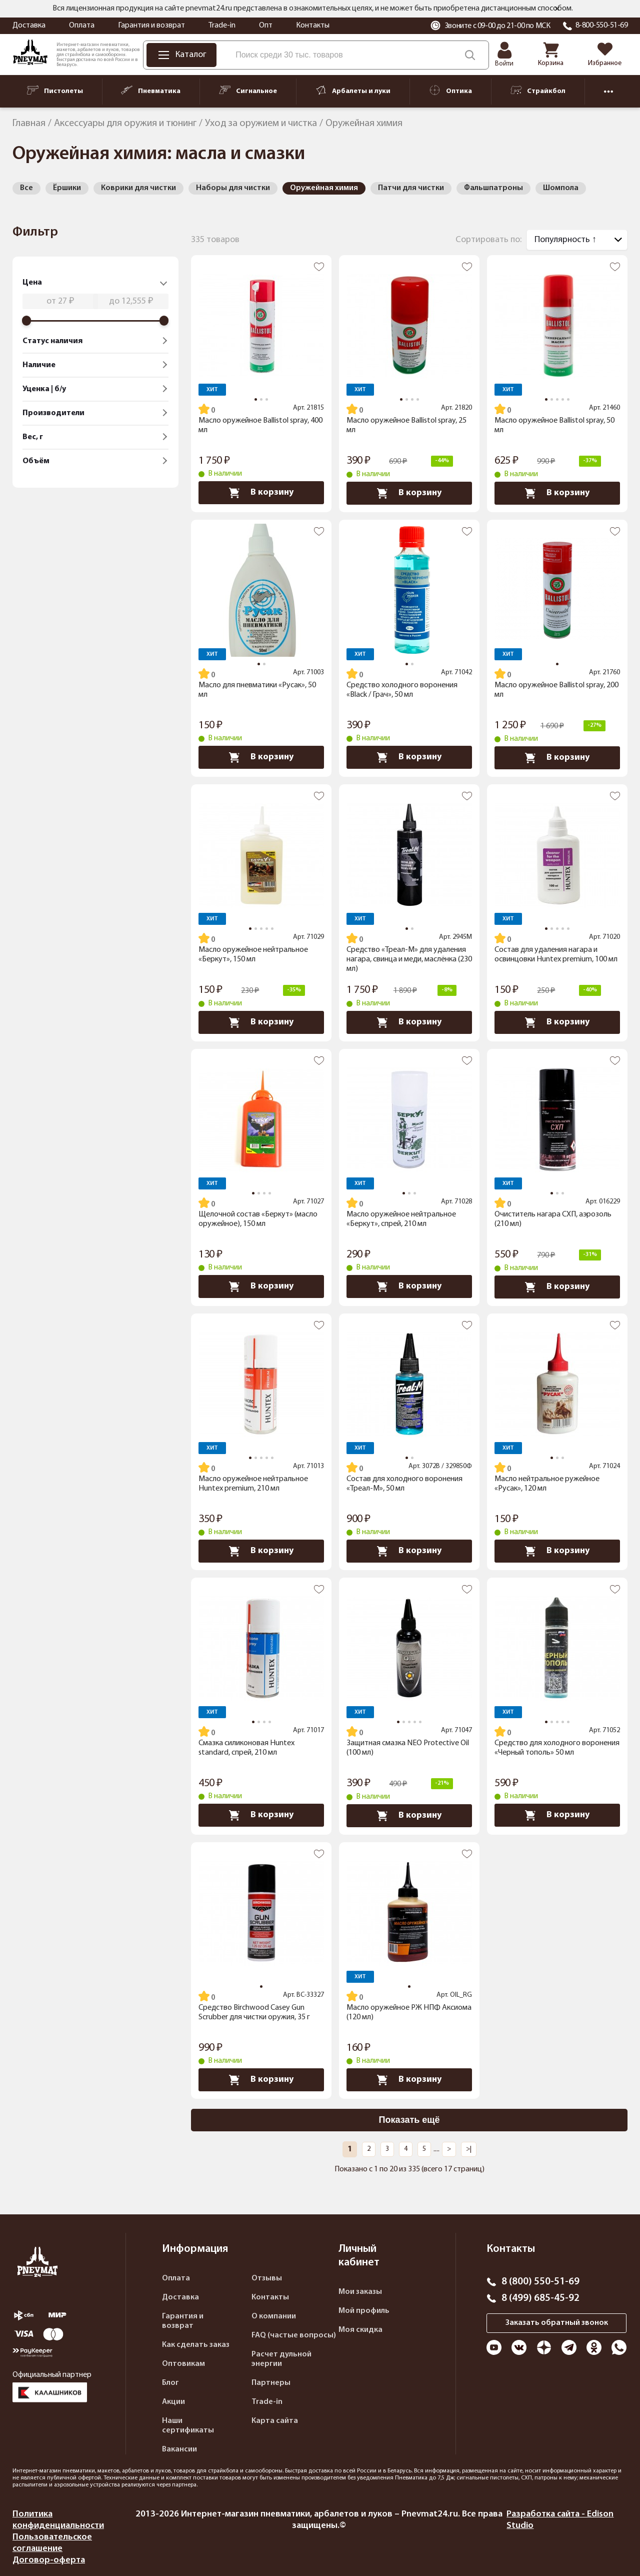 The width and height of the screenshot is (640, 2576). I want to click on Опт, so click(265, 26).